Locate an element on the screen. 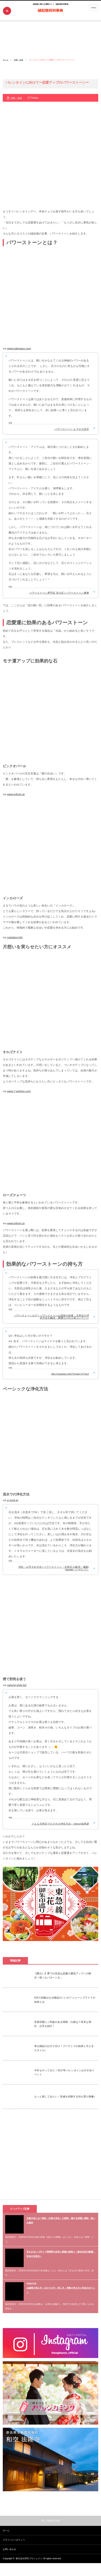 The width and height of the screenshot is (101, 2576). 【夢占い】夢での失恋は恋愛の運気アップへの暗示！様々なパターンを… is located at coordinates (62, 1976).